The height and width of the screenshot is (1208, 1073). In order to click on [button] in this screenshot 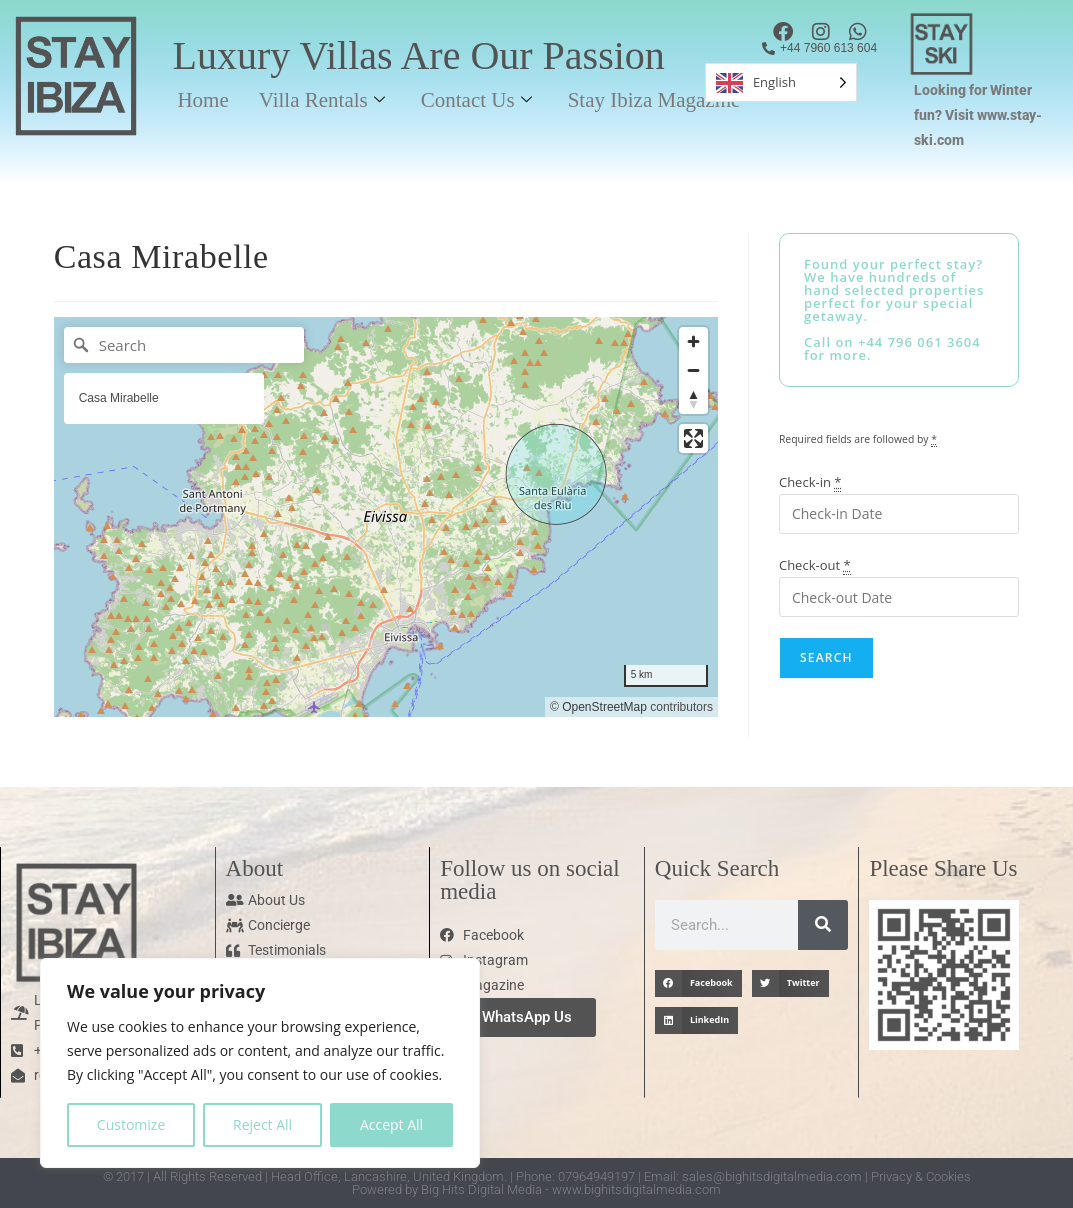, I will do `click(698, 983)`.